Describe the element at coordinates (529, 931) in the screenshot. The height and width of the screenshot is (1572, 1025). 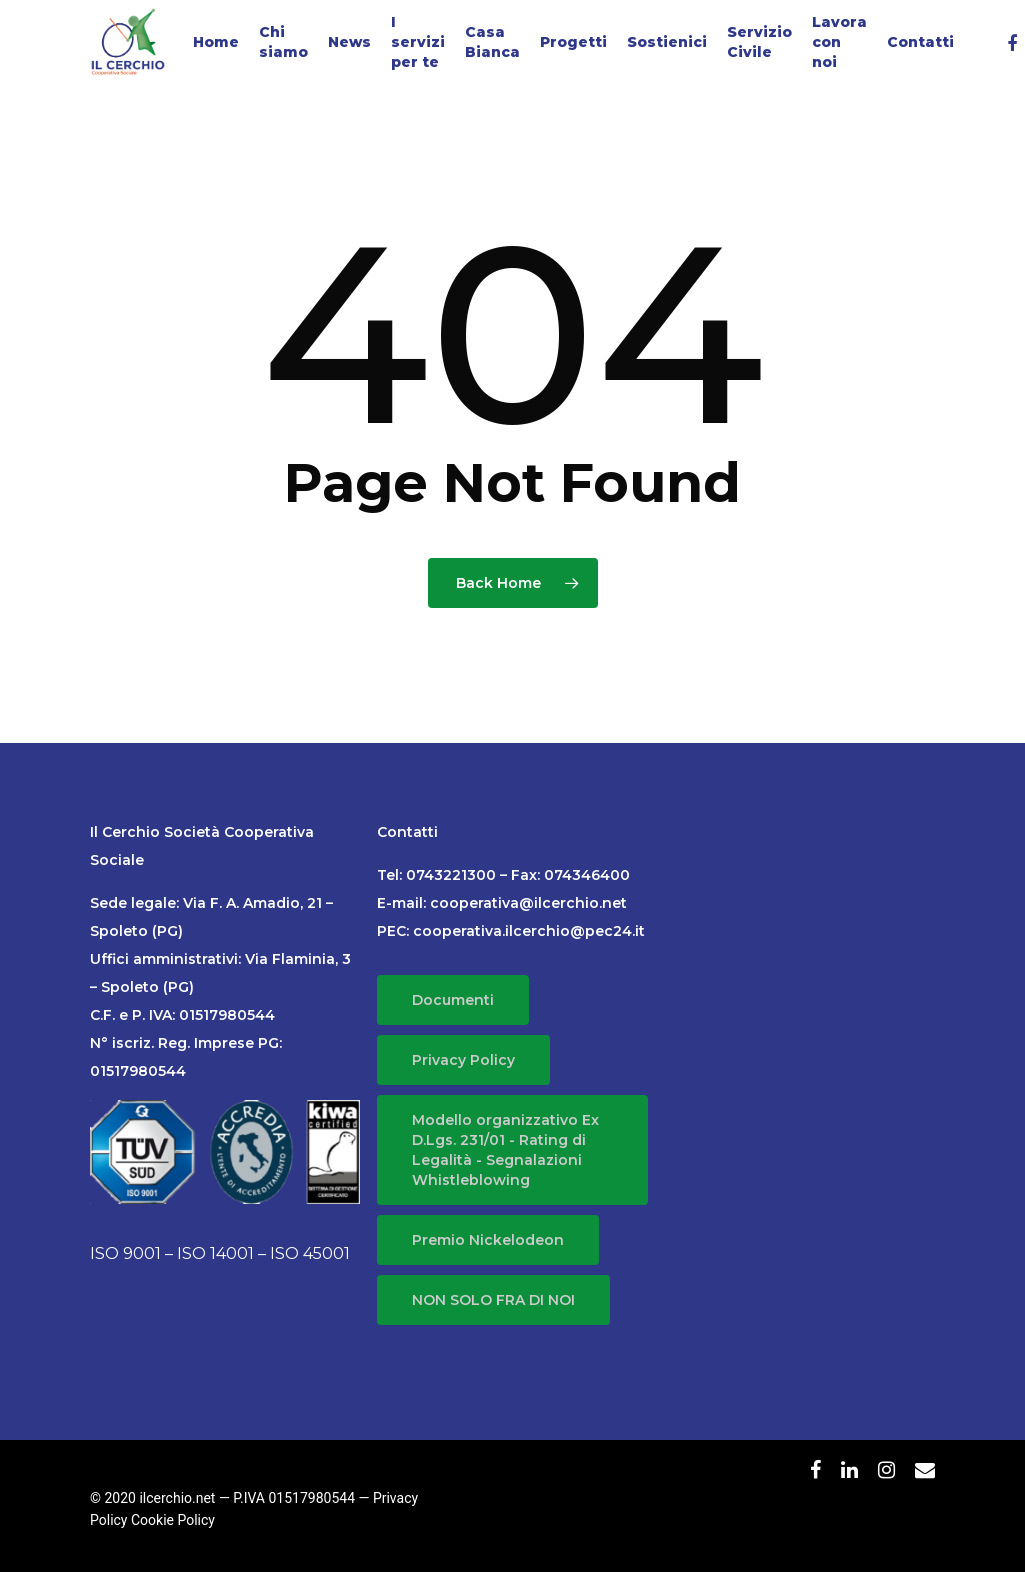
I see `cooperativa.ilcerchio@pec24.it` at that location.